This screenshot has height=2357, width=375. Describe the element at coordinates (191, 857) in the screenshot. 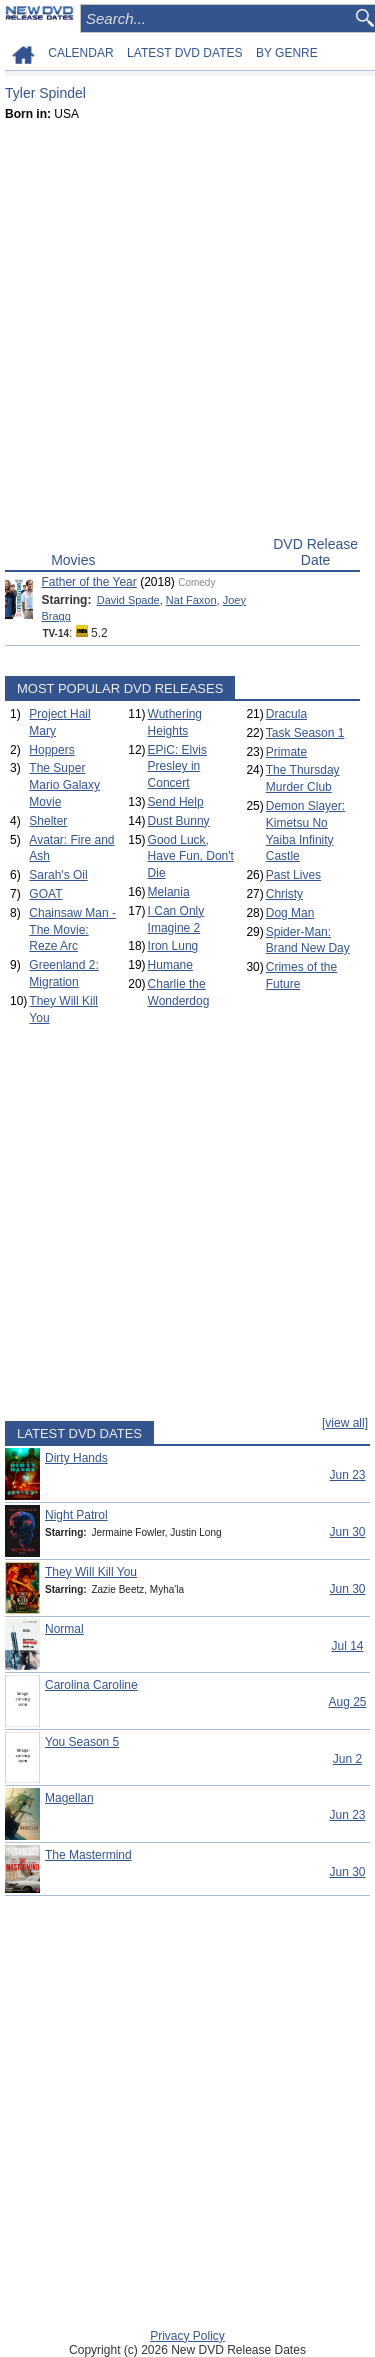

I see `Good Luck, Have Fun, Don't Die` at that location.